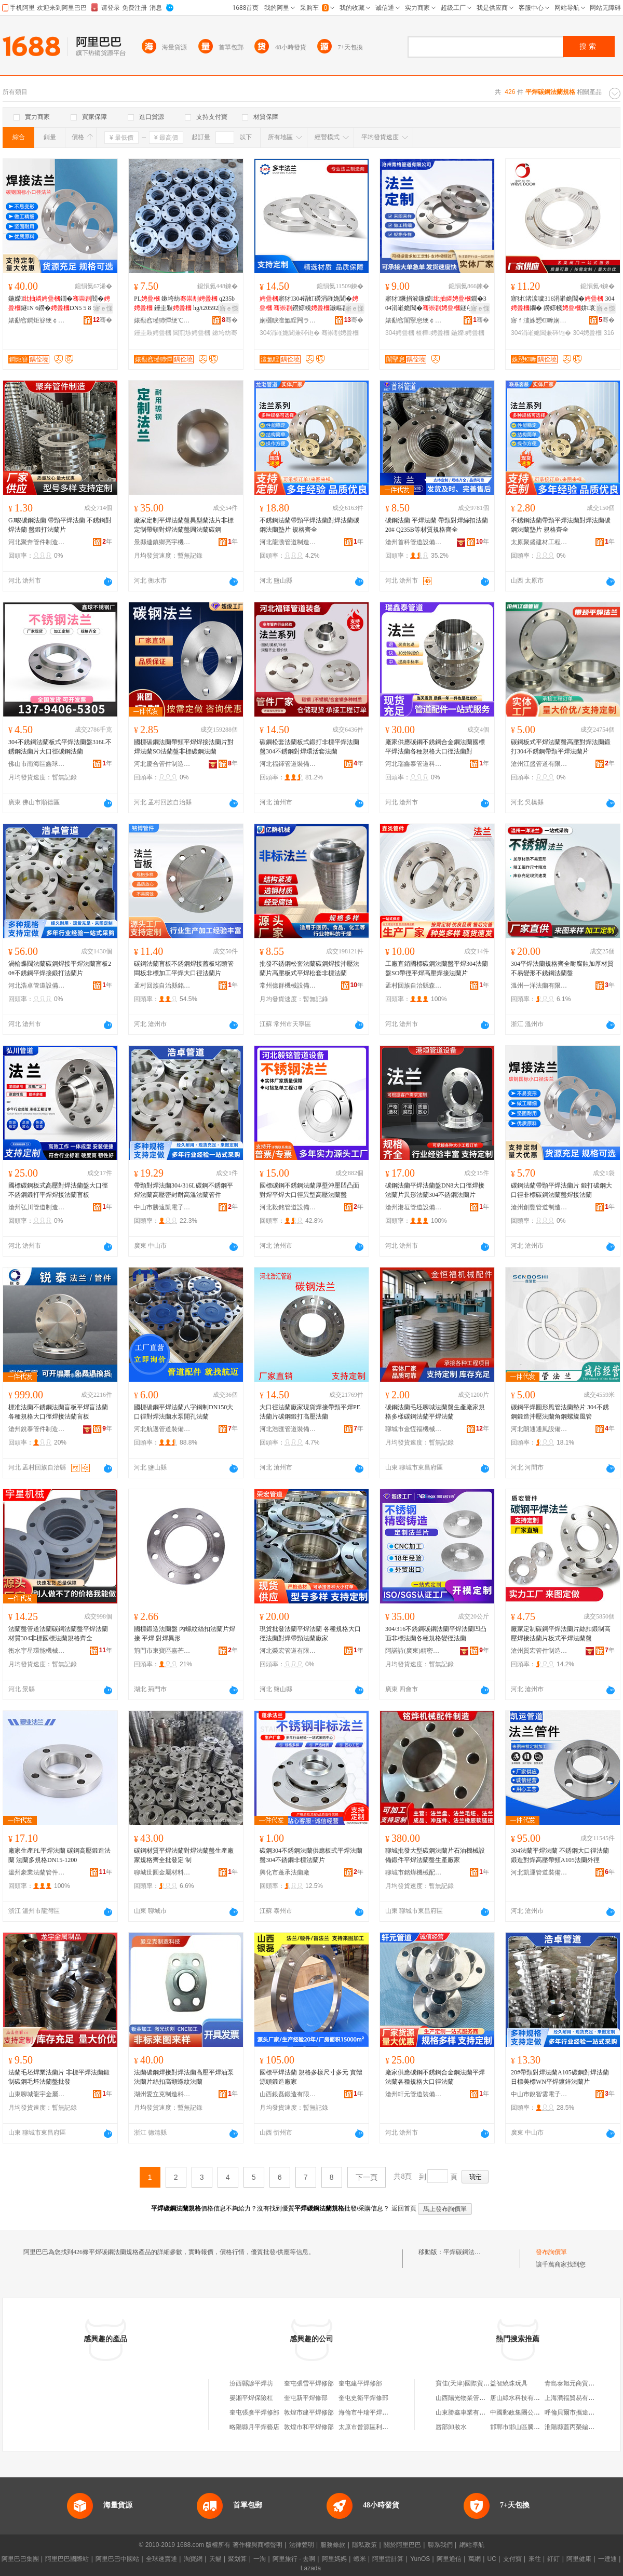  I want to click on 阿里健康, so click(578, 2558).